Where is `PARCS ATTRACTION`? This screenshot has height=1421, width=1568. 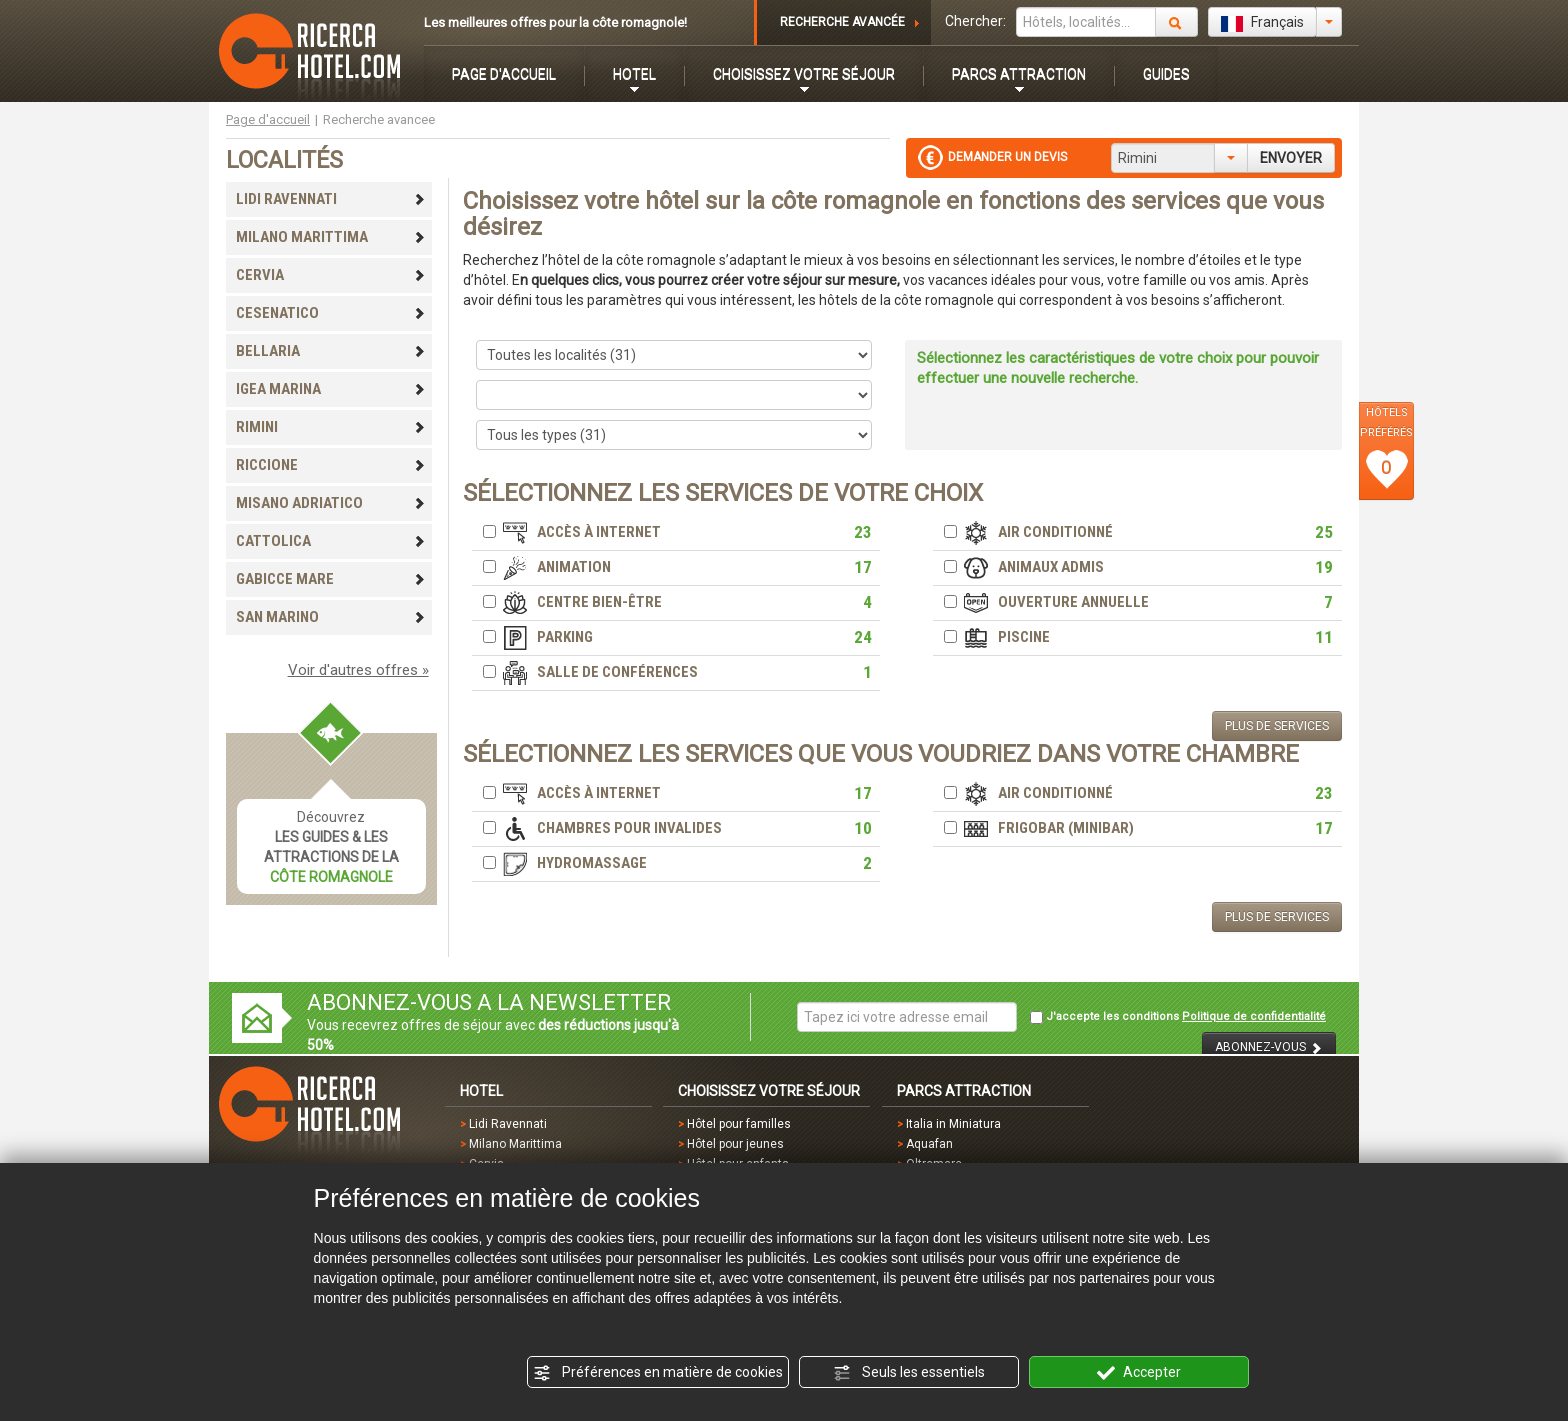 PARCS ATTRACTION is located at coordinates (1019, 74).